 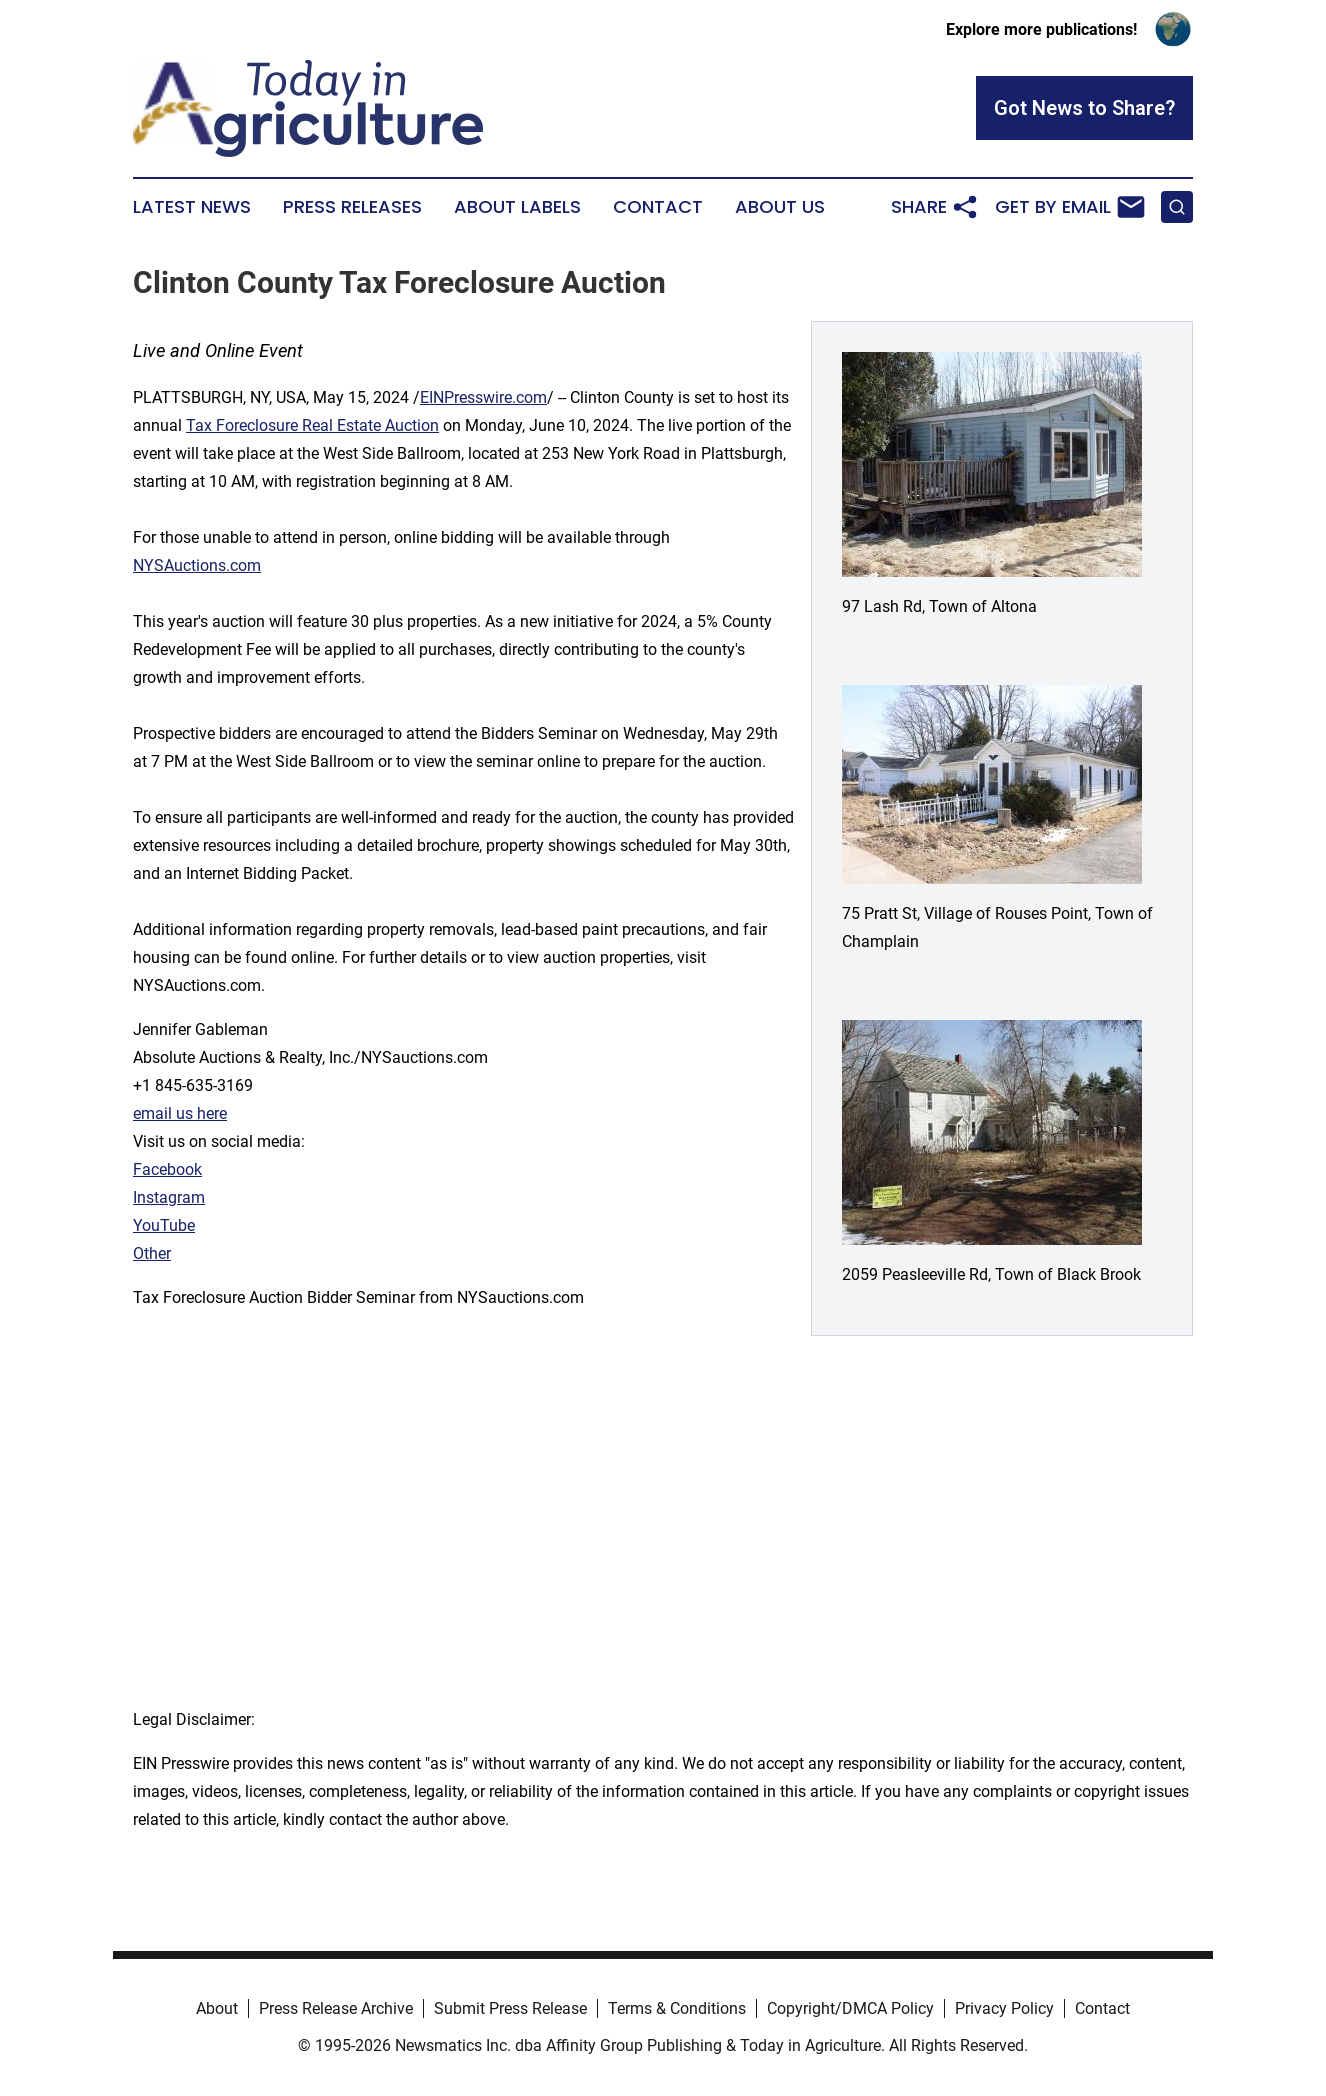 What do you see at coordinates (336, 2008) in the screenshot?
I see `Press Release Archive` at bounding box center [336, 2008].